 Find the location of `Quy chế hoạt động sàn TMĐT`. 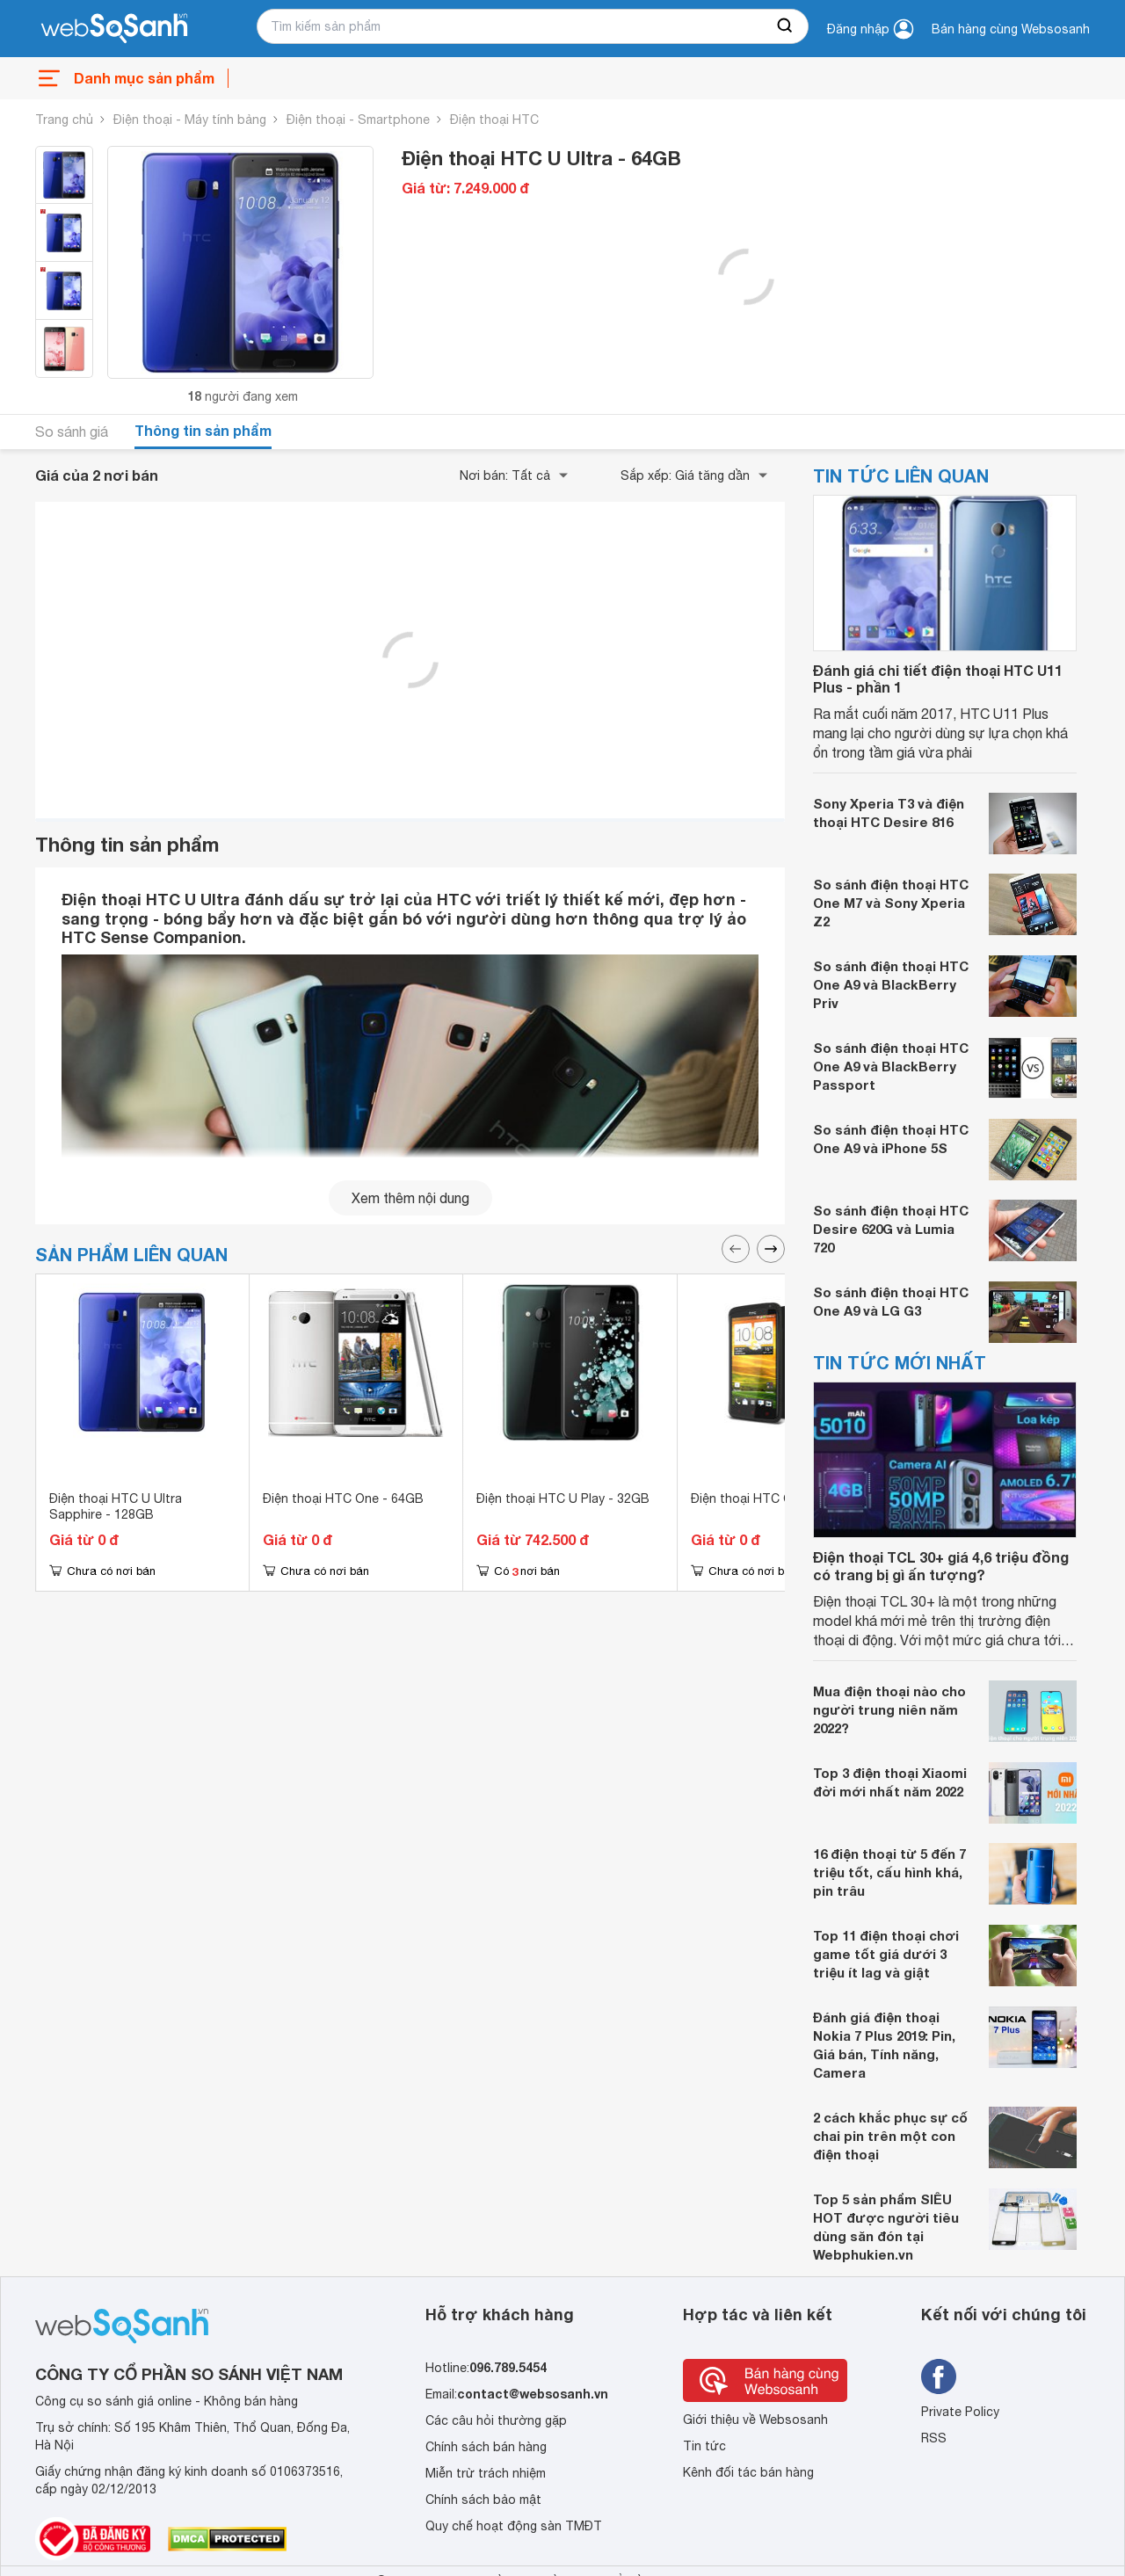

Quy chế hoạt động sàn TMĐT is located at coordinates (513, 2526).